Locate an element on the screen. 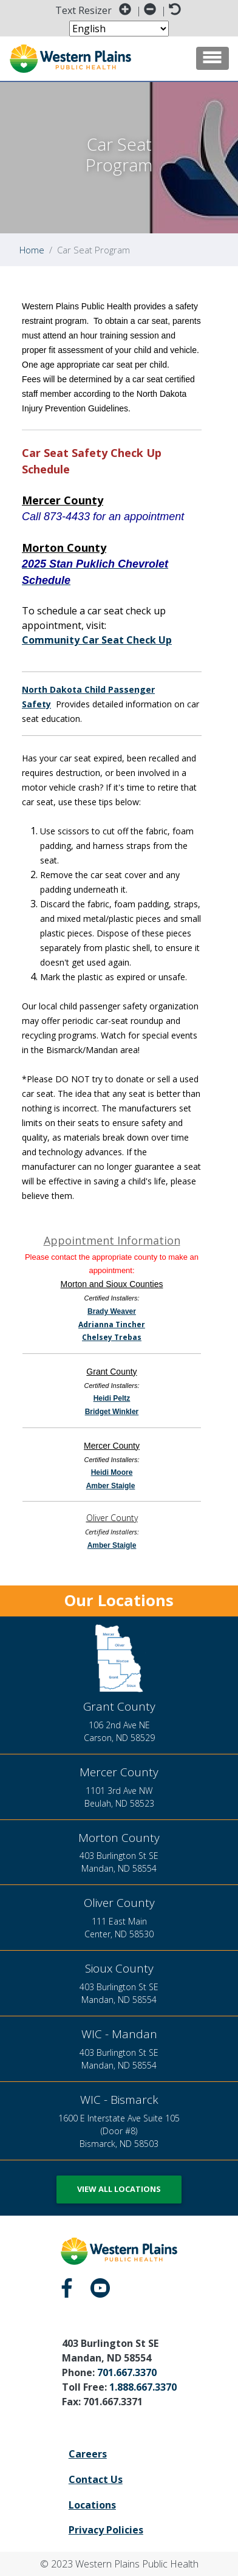 The height and width of the screenshot is (2576, 238). [Toggle navigation] is located at coordinates (212, 58).